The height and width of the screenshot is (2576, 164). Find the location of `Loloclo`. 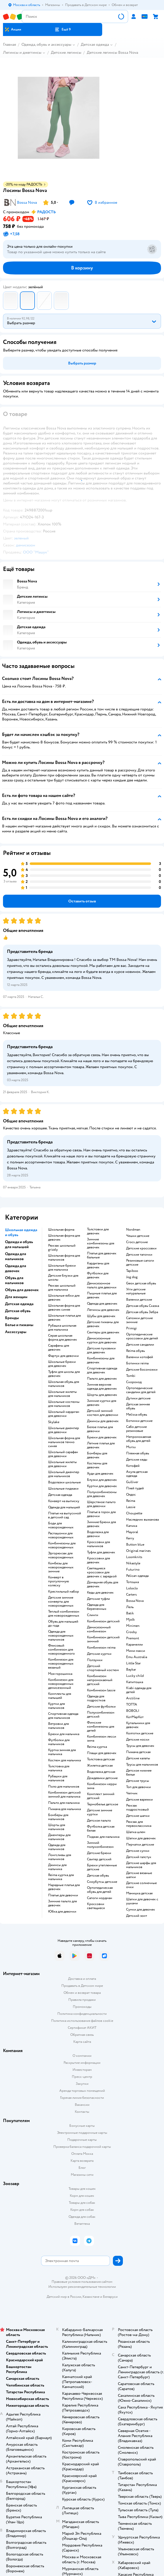

Loloclo is located at coordinates (132, 1588).